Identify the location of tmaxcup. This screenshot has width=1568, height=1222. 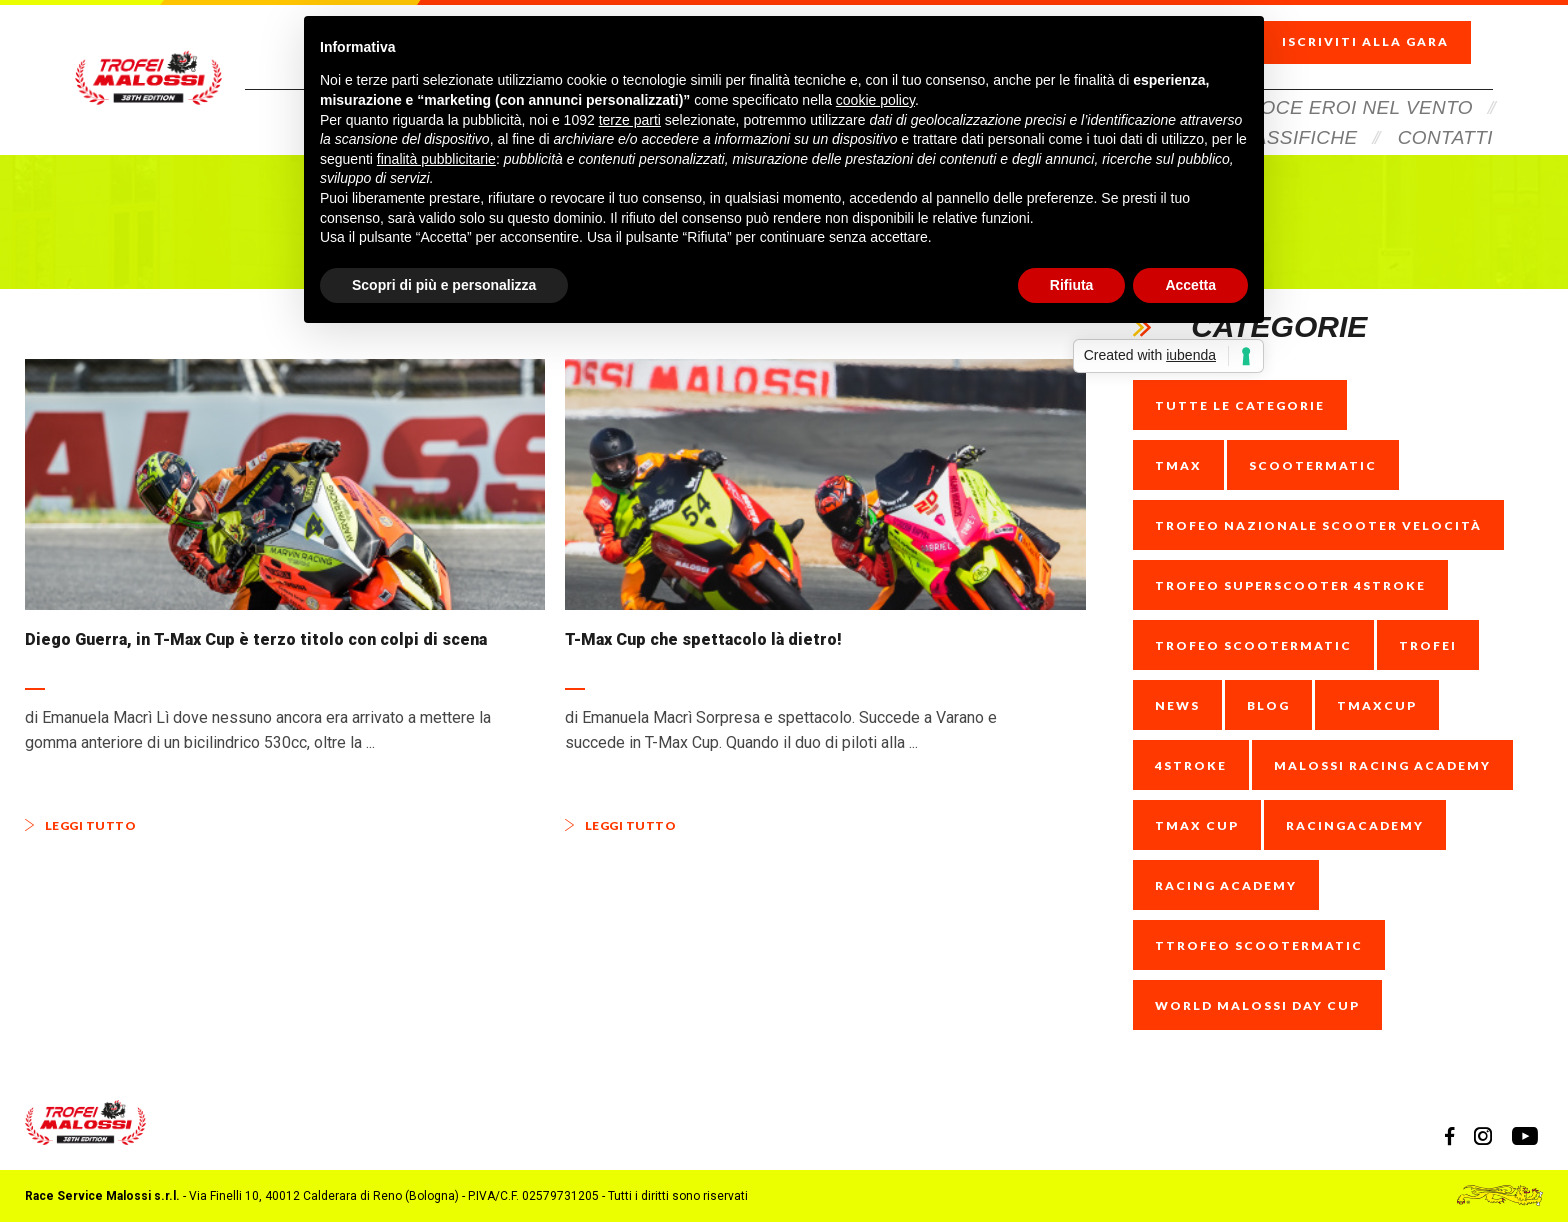
(1377, 705).